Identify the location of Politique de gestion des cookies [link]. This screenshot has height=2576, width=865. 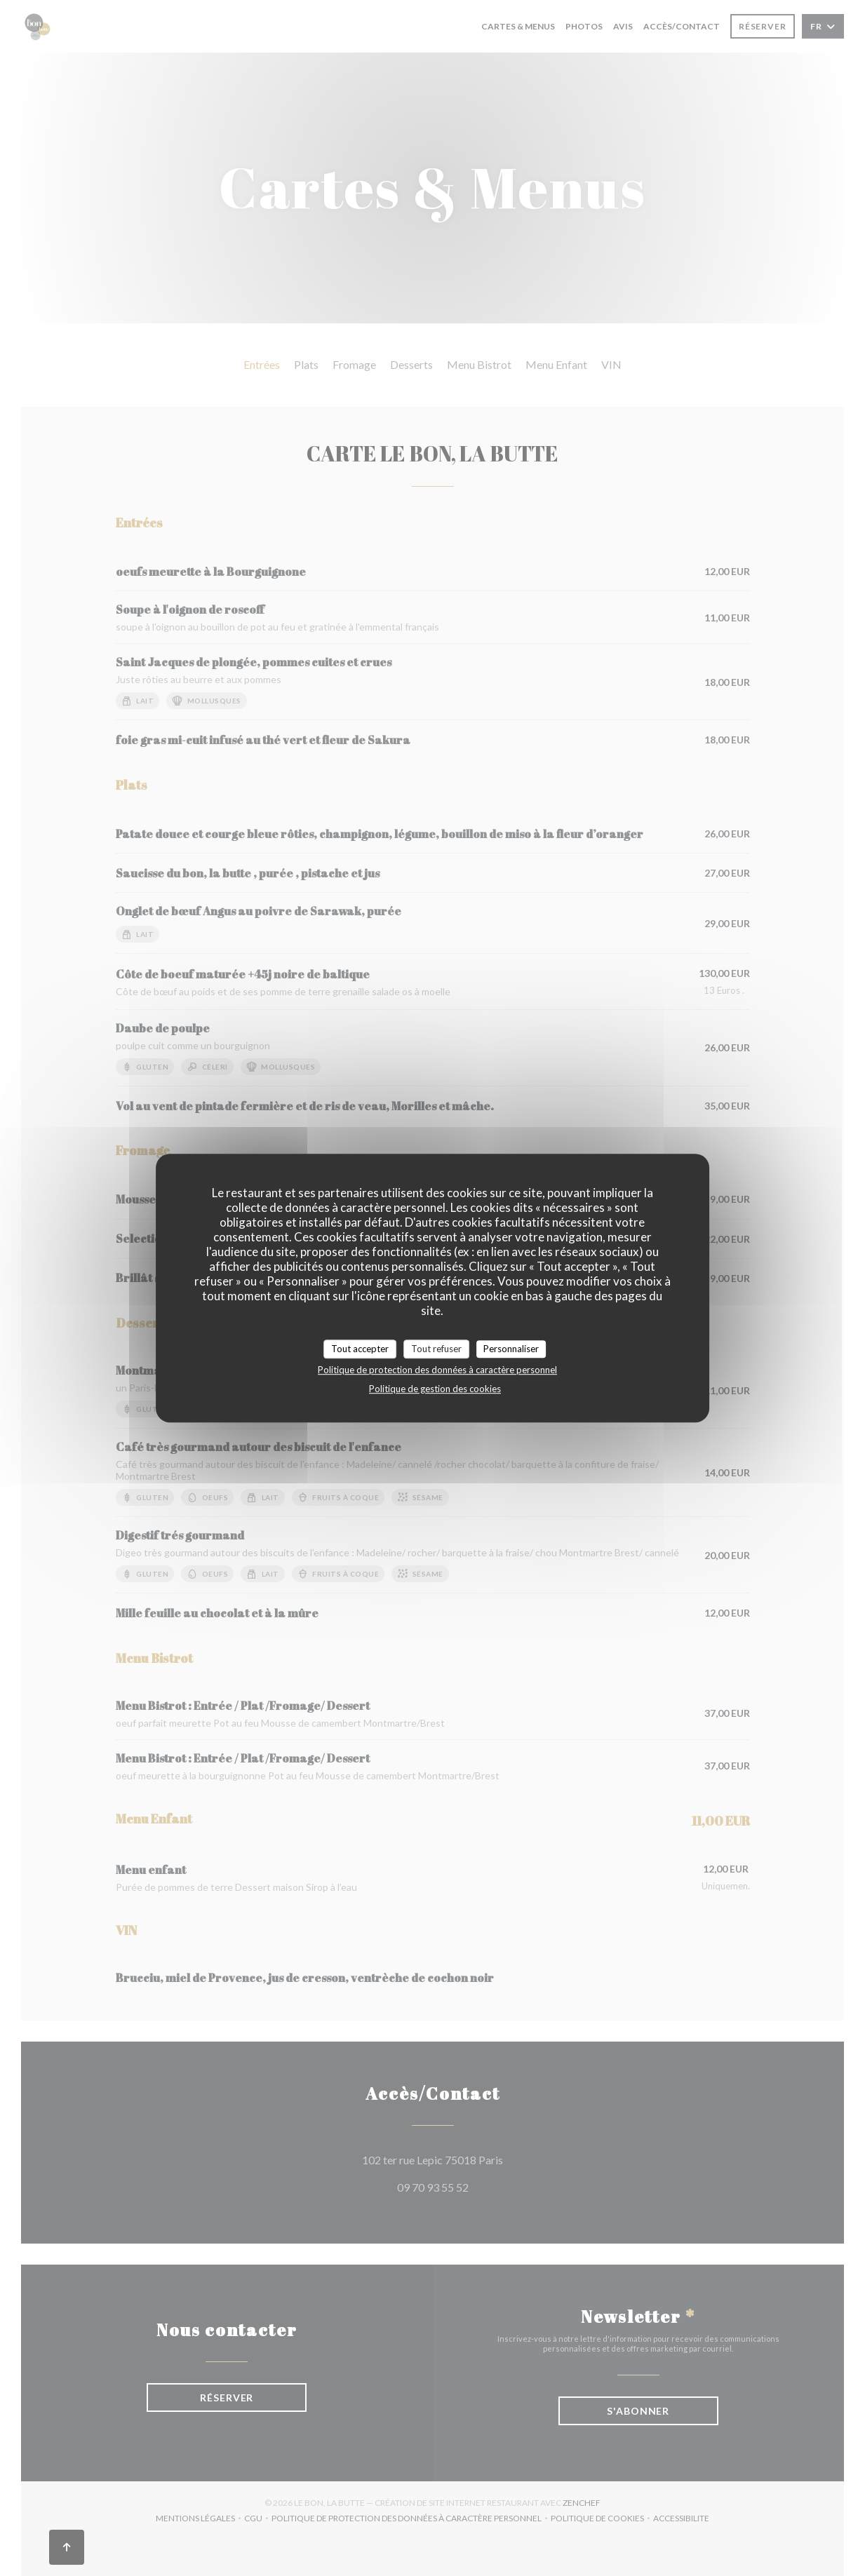
(435, 1388).